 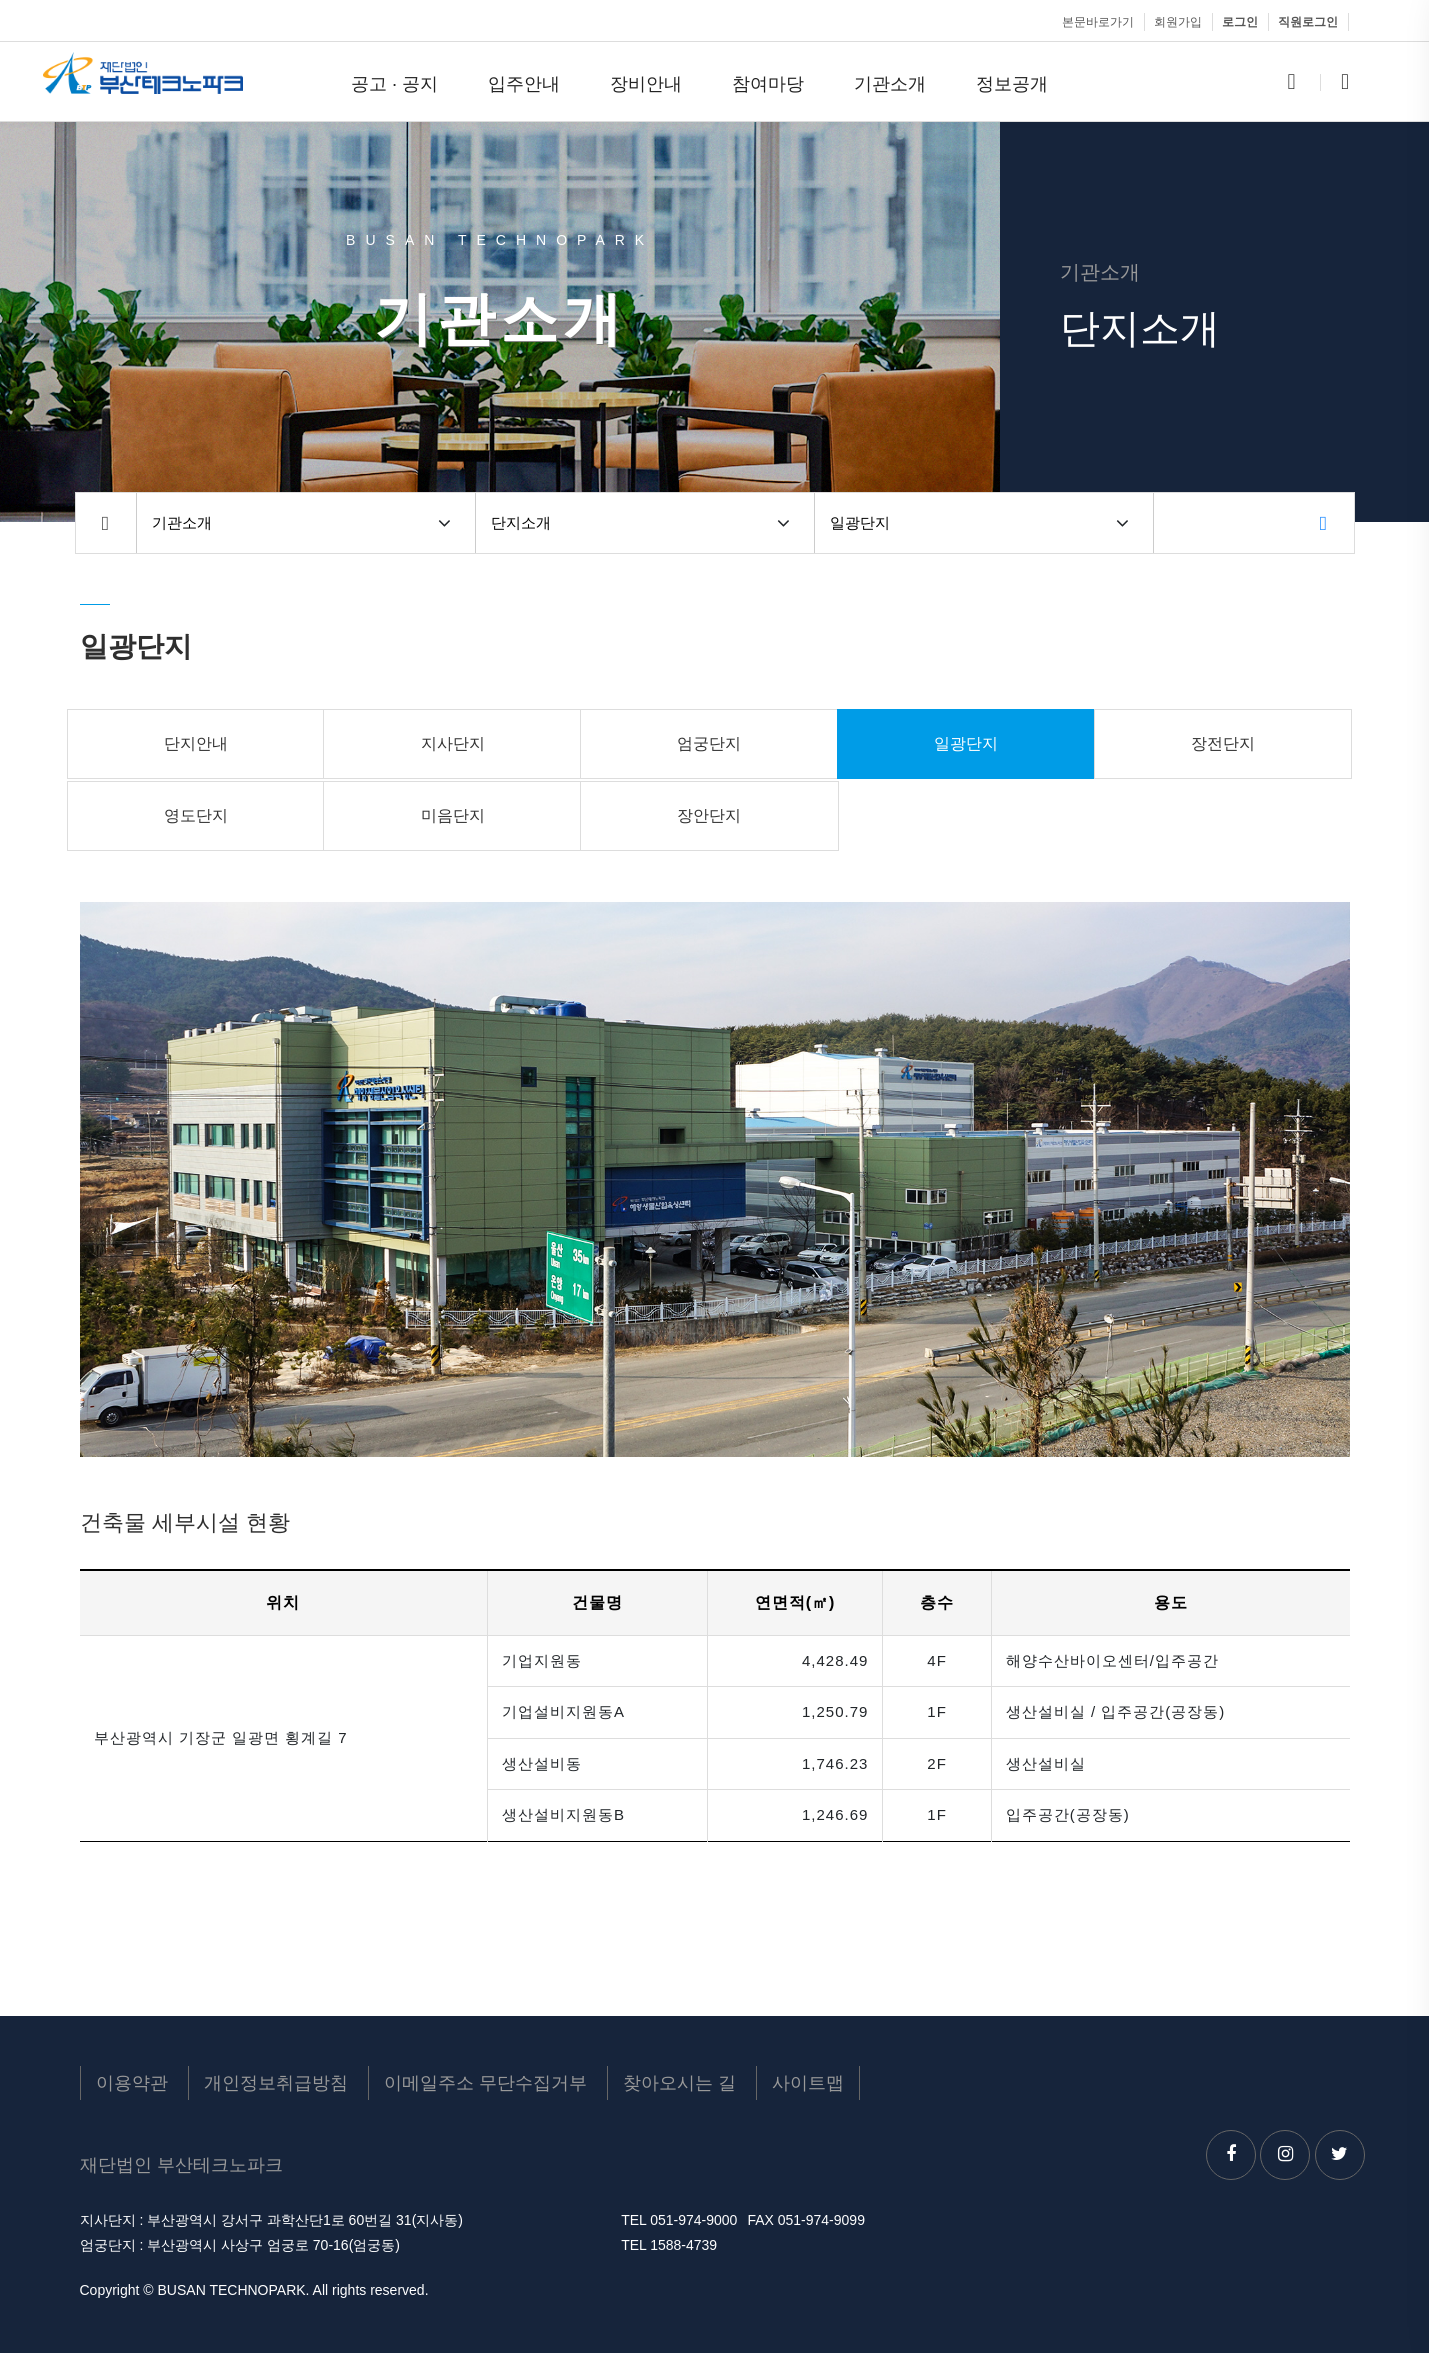 What do you see at coordinates (808, 2083) in the screenshot?
I see `사이트맵` at bounding box center [808, 2083].